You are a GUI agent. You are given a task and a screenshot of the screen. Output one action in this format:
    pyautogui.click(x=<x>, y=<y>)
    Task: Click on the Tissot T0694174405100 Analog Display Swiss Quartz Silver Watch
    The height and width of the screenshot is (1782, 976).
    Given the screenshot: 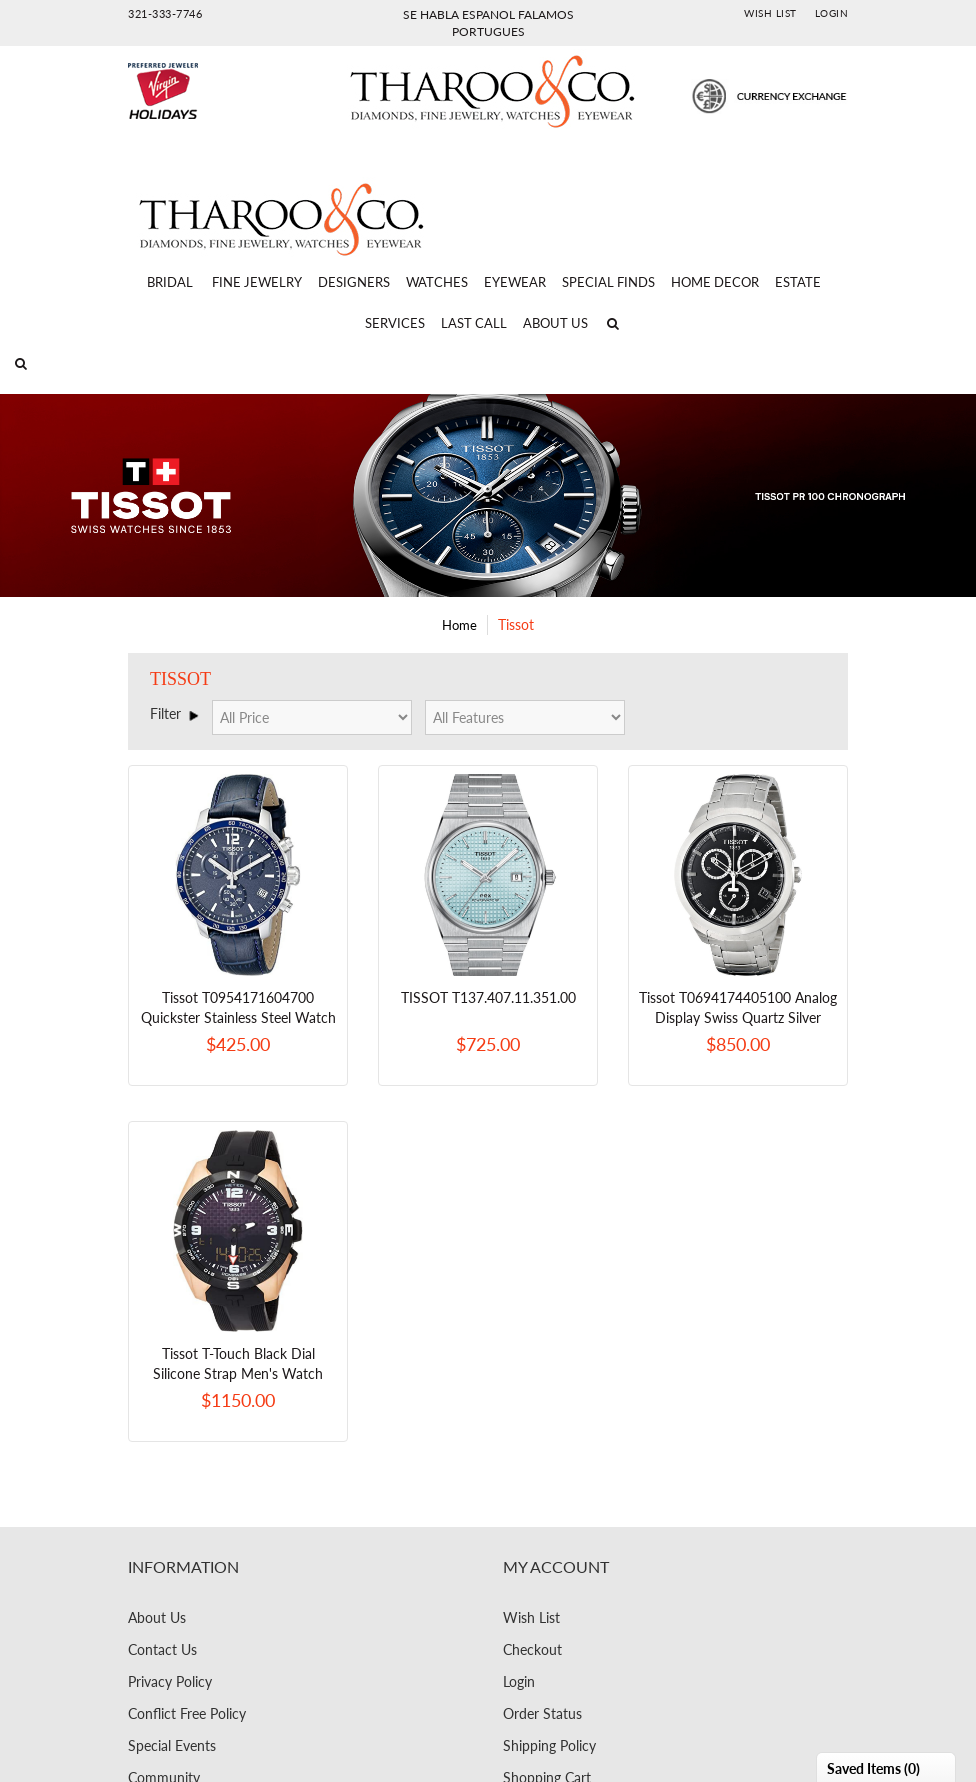 What is the action you would take?
    pyautogui.click(x=738, y=1017)
    